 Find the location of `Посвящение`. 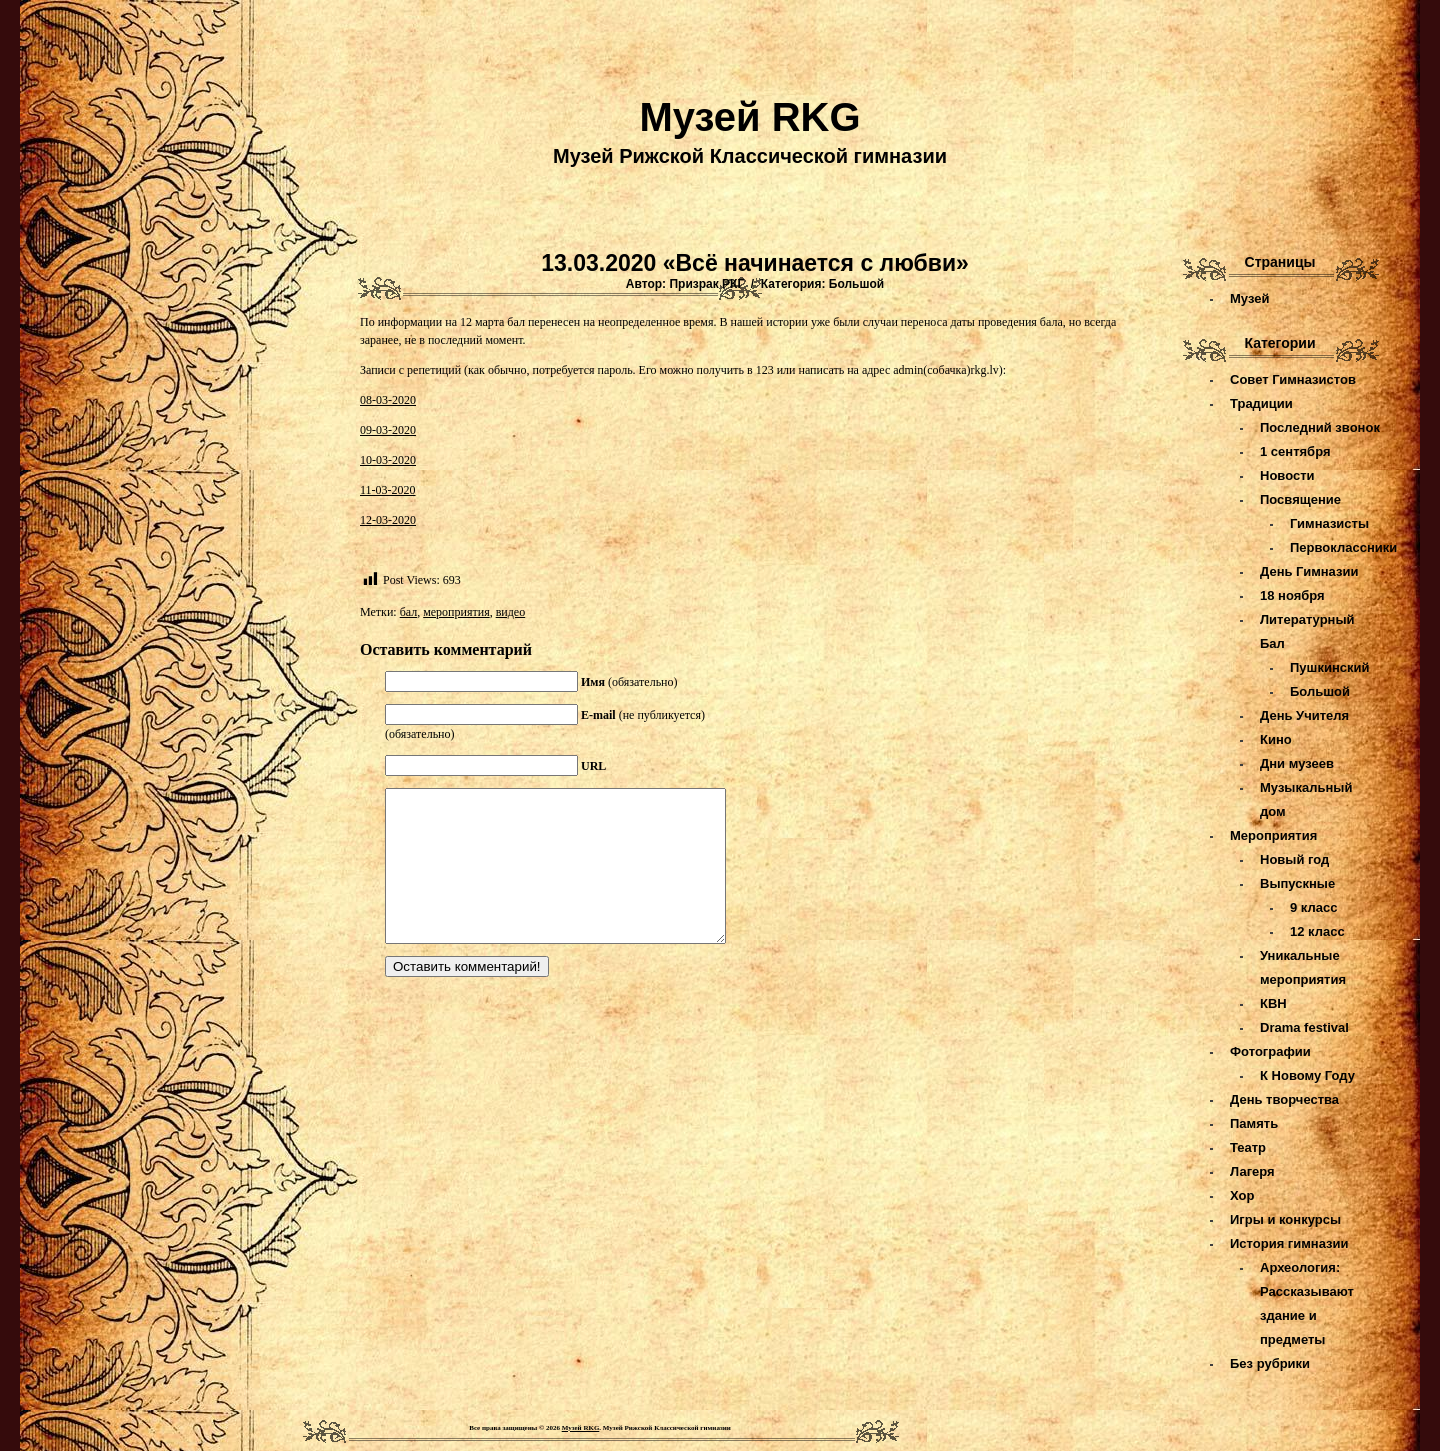

Посвящение is located at coordinates (1300, 499).